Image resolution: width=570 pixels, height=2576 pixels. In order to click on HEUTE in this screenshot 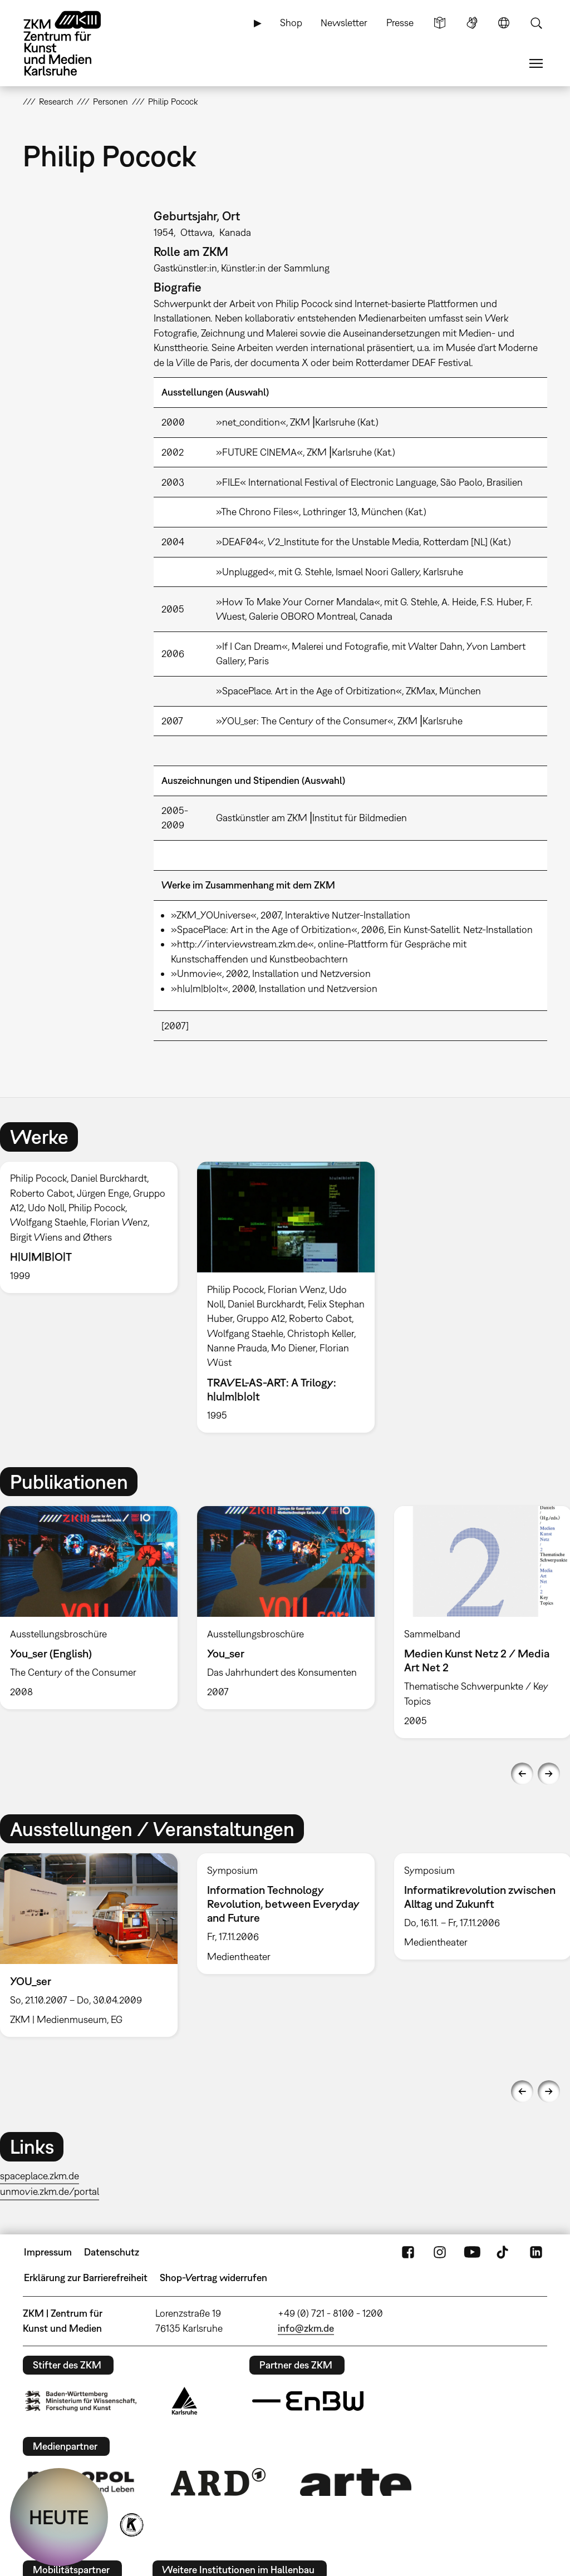, I will do `click(59, 2517)`.